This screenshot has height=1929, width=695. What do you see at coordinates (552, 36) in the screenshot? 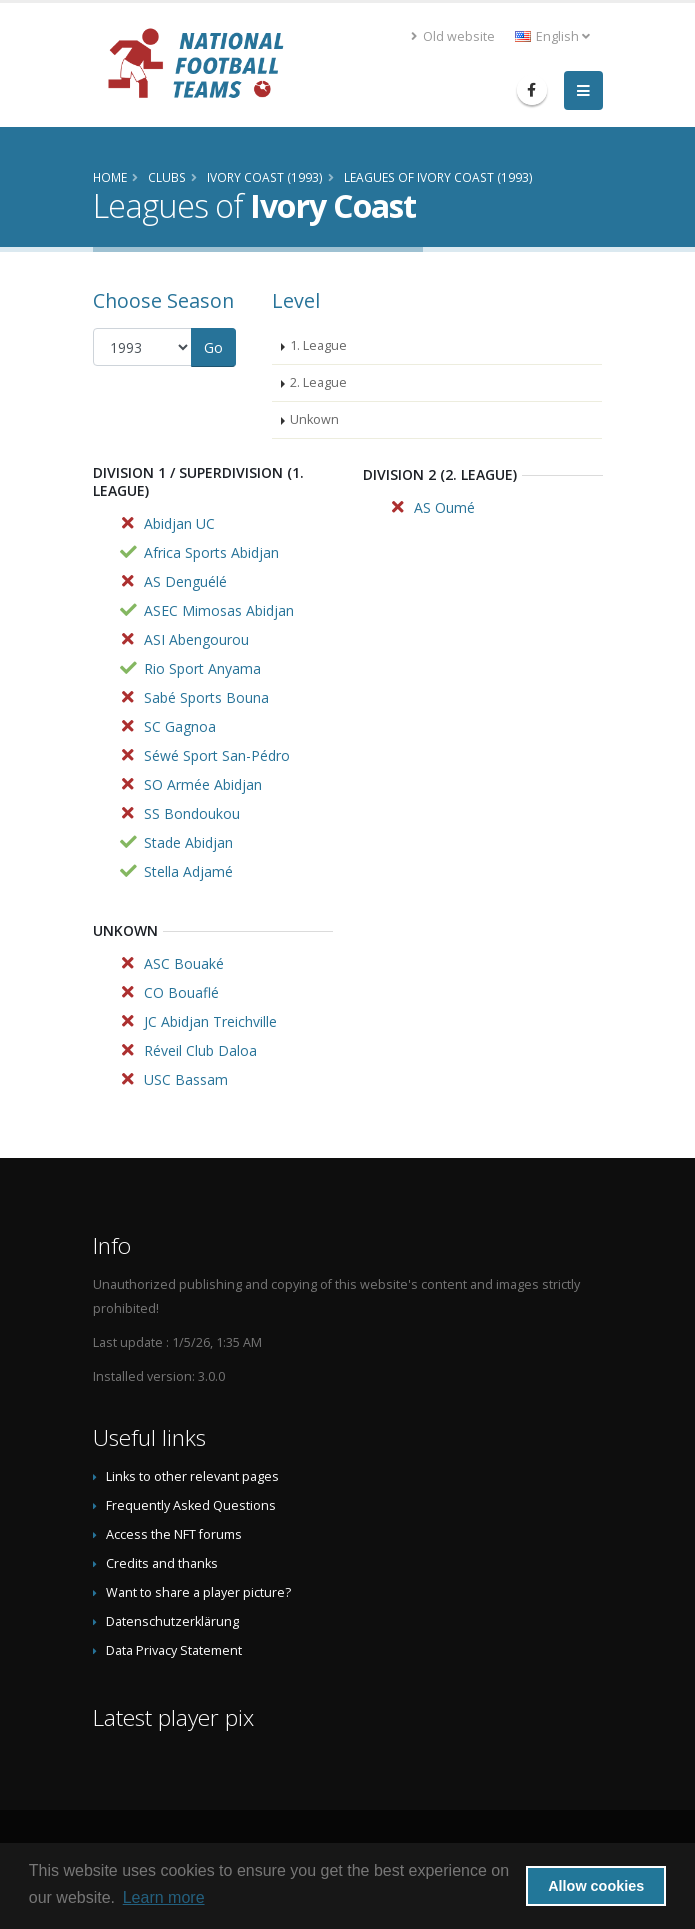
I see `English [button]` at bounding box center [552, 36].